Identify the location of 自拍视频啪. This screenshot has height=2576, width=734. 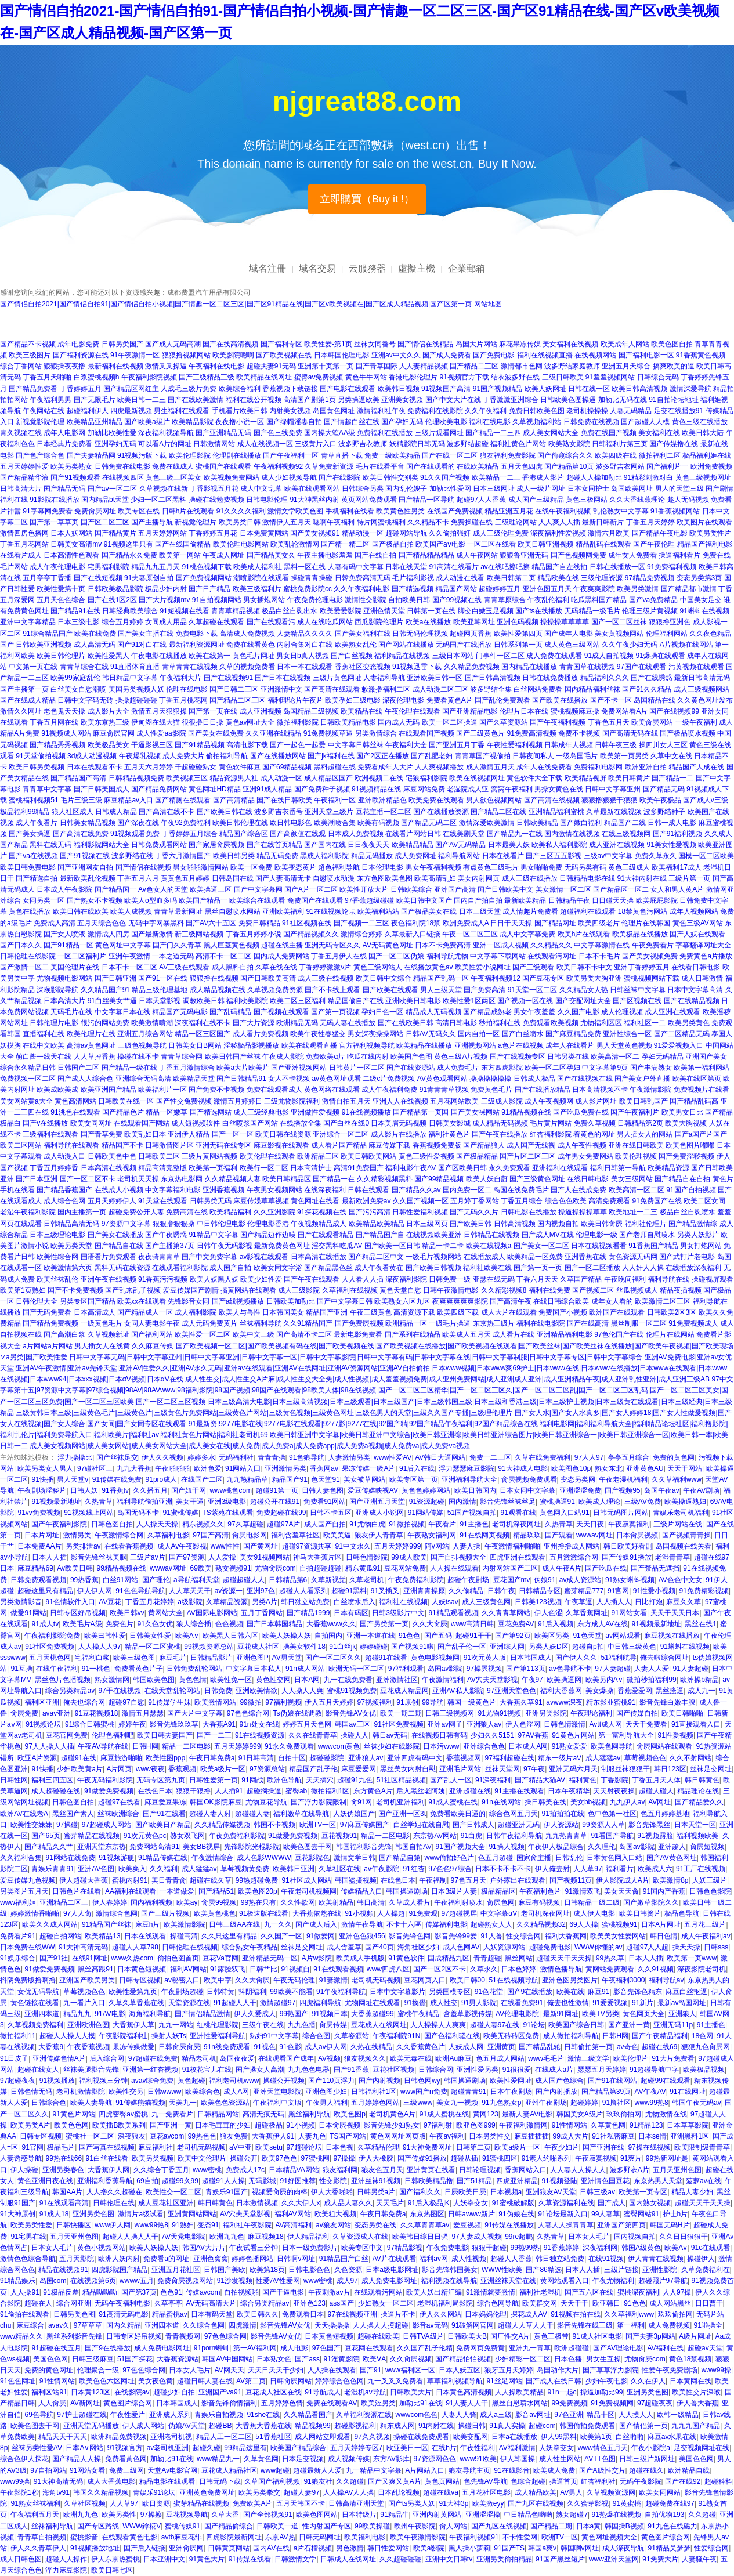
(241, 2292).